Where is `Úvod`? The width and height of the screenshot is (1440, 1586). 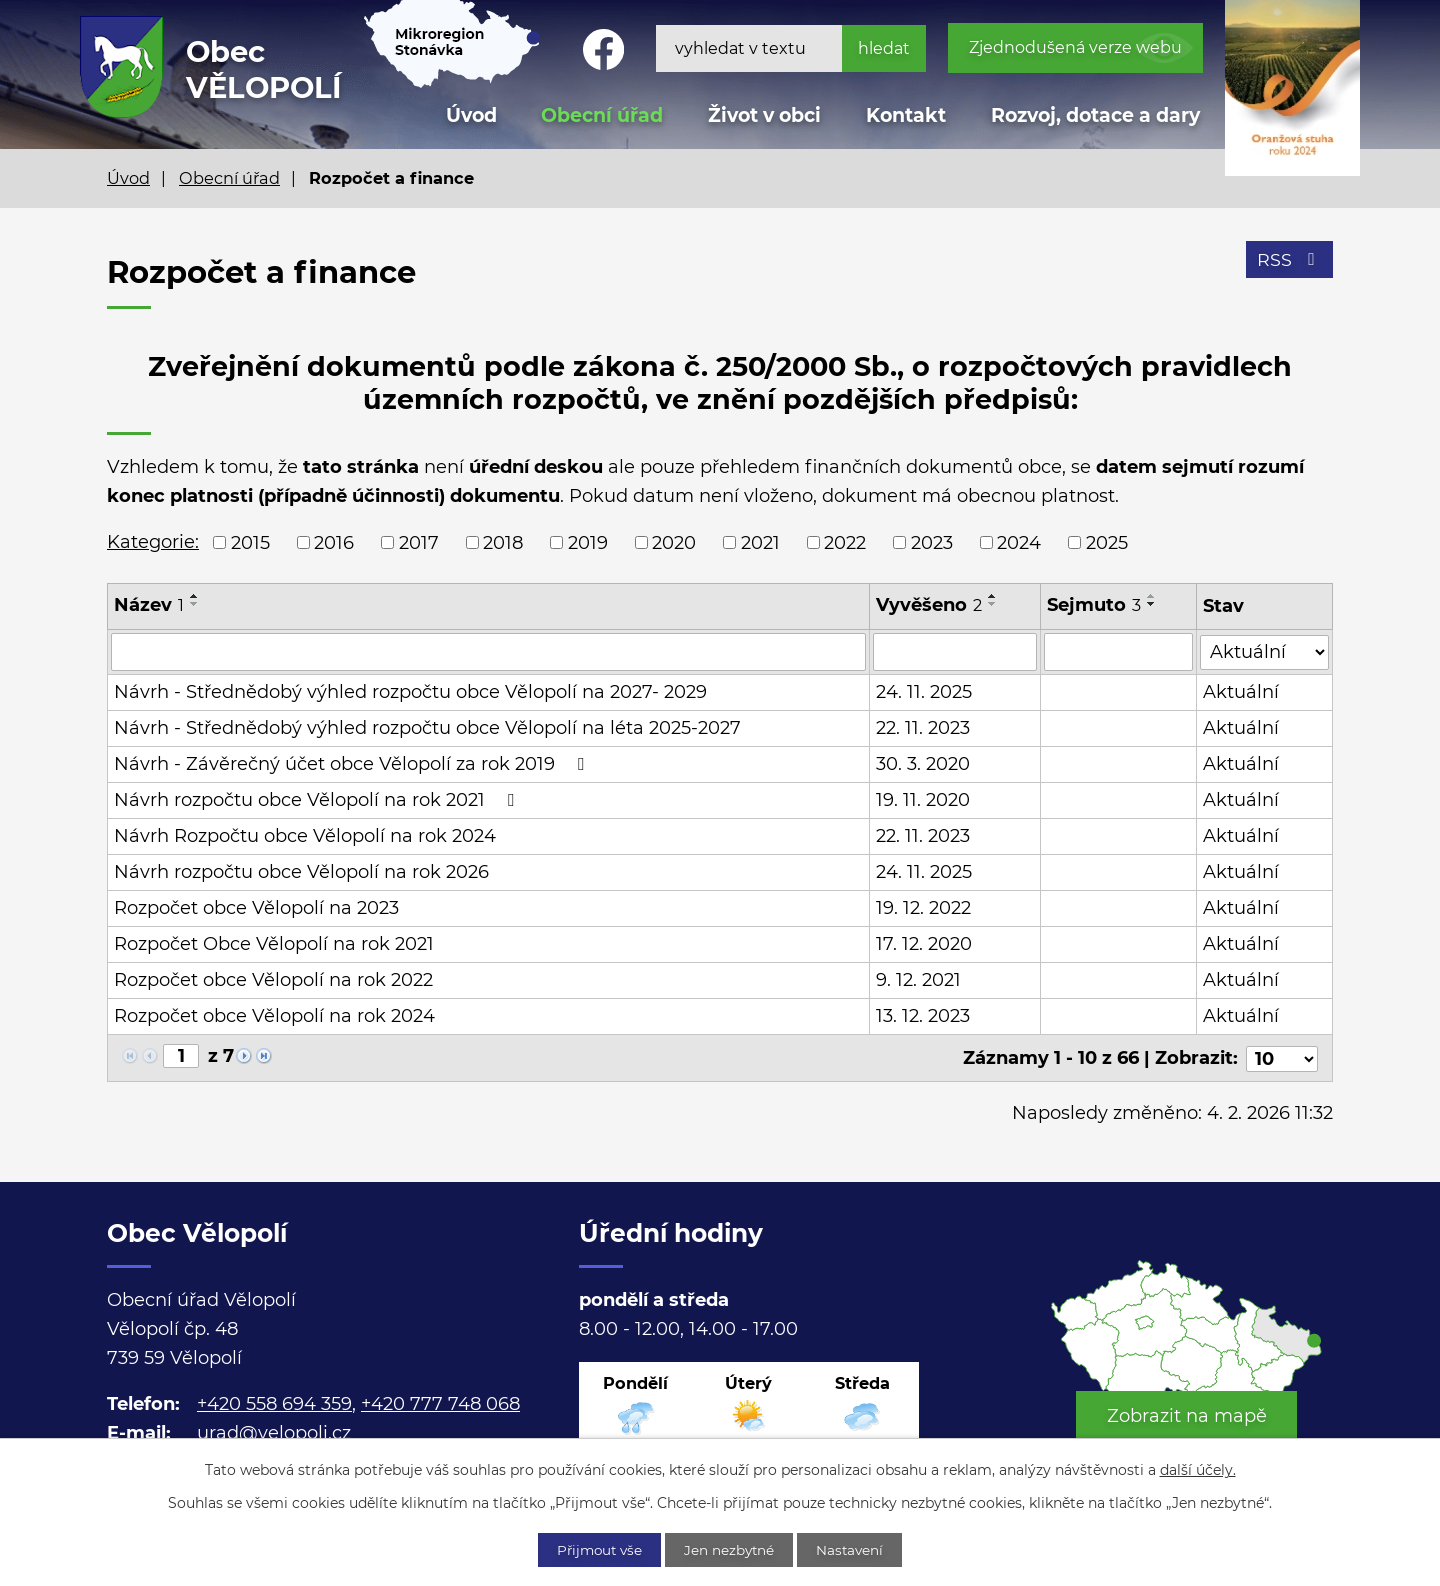
Úvod is located at coordinates (128, 178).